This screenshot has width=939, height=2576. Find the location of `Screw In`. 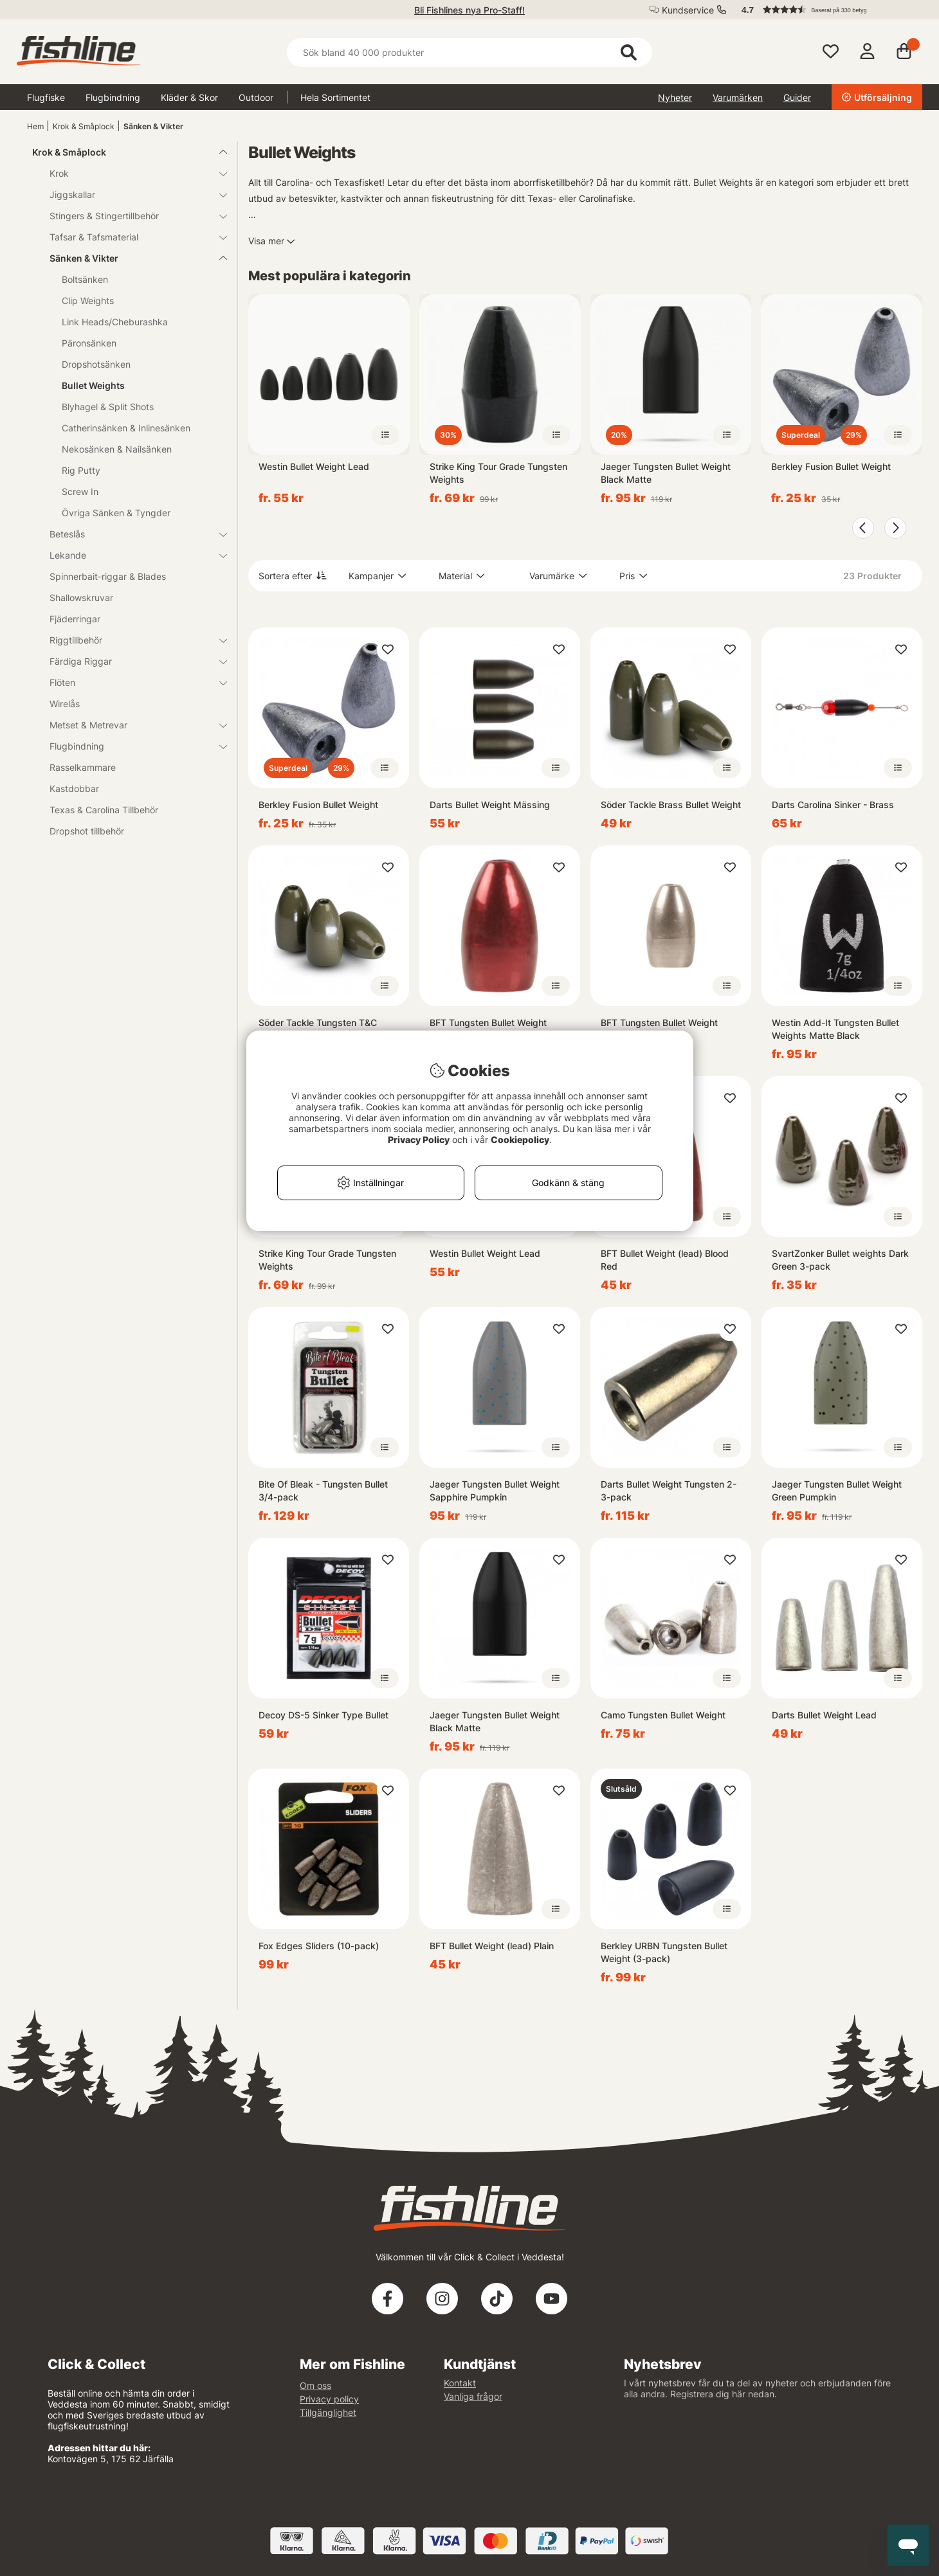

Screw In is located at coordinates (80, 491).